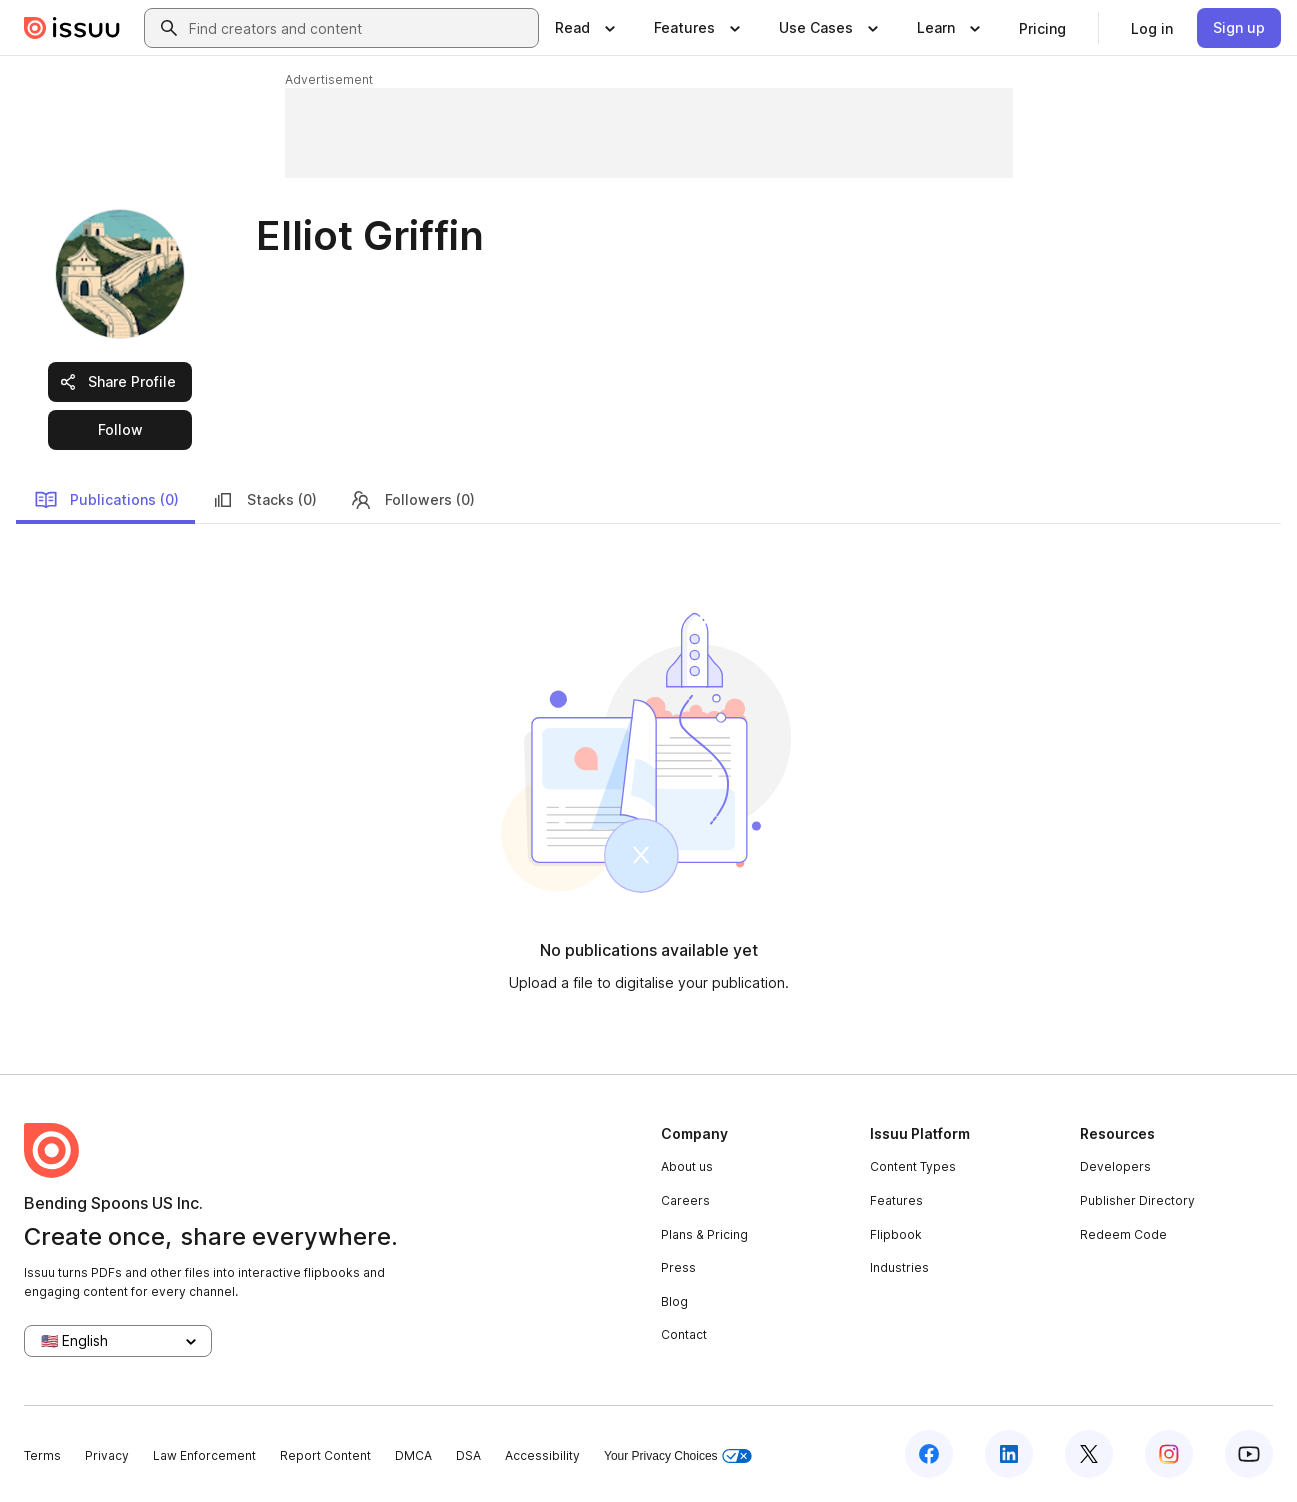 The height and width of the screenshot is (1502, 1297). I want to click on [Issuu on YouTube], so click(1249, 1454).